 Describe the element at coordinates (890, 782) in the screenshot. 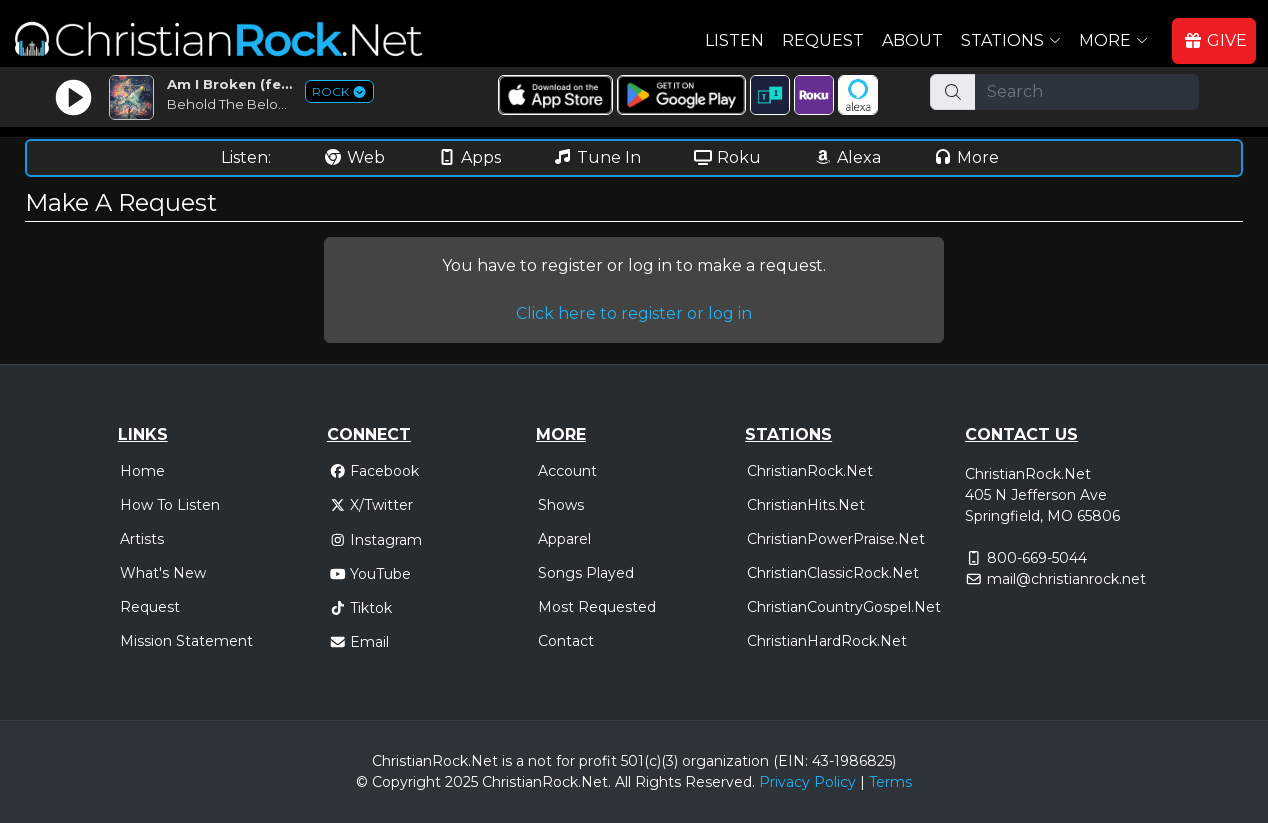

I see `Terms` at that location.